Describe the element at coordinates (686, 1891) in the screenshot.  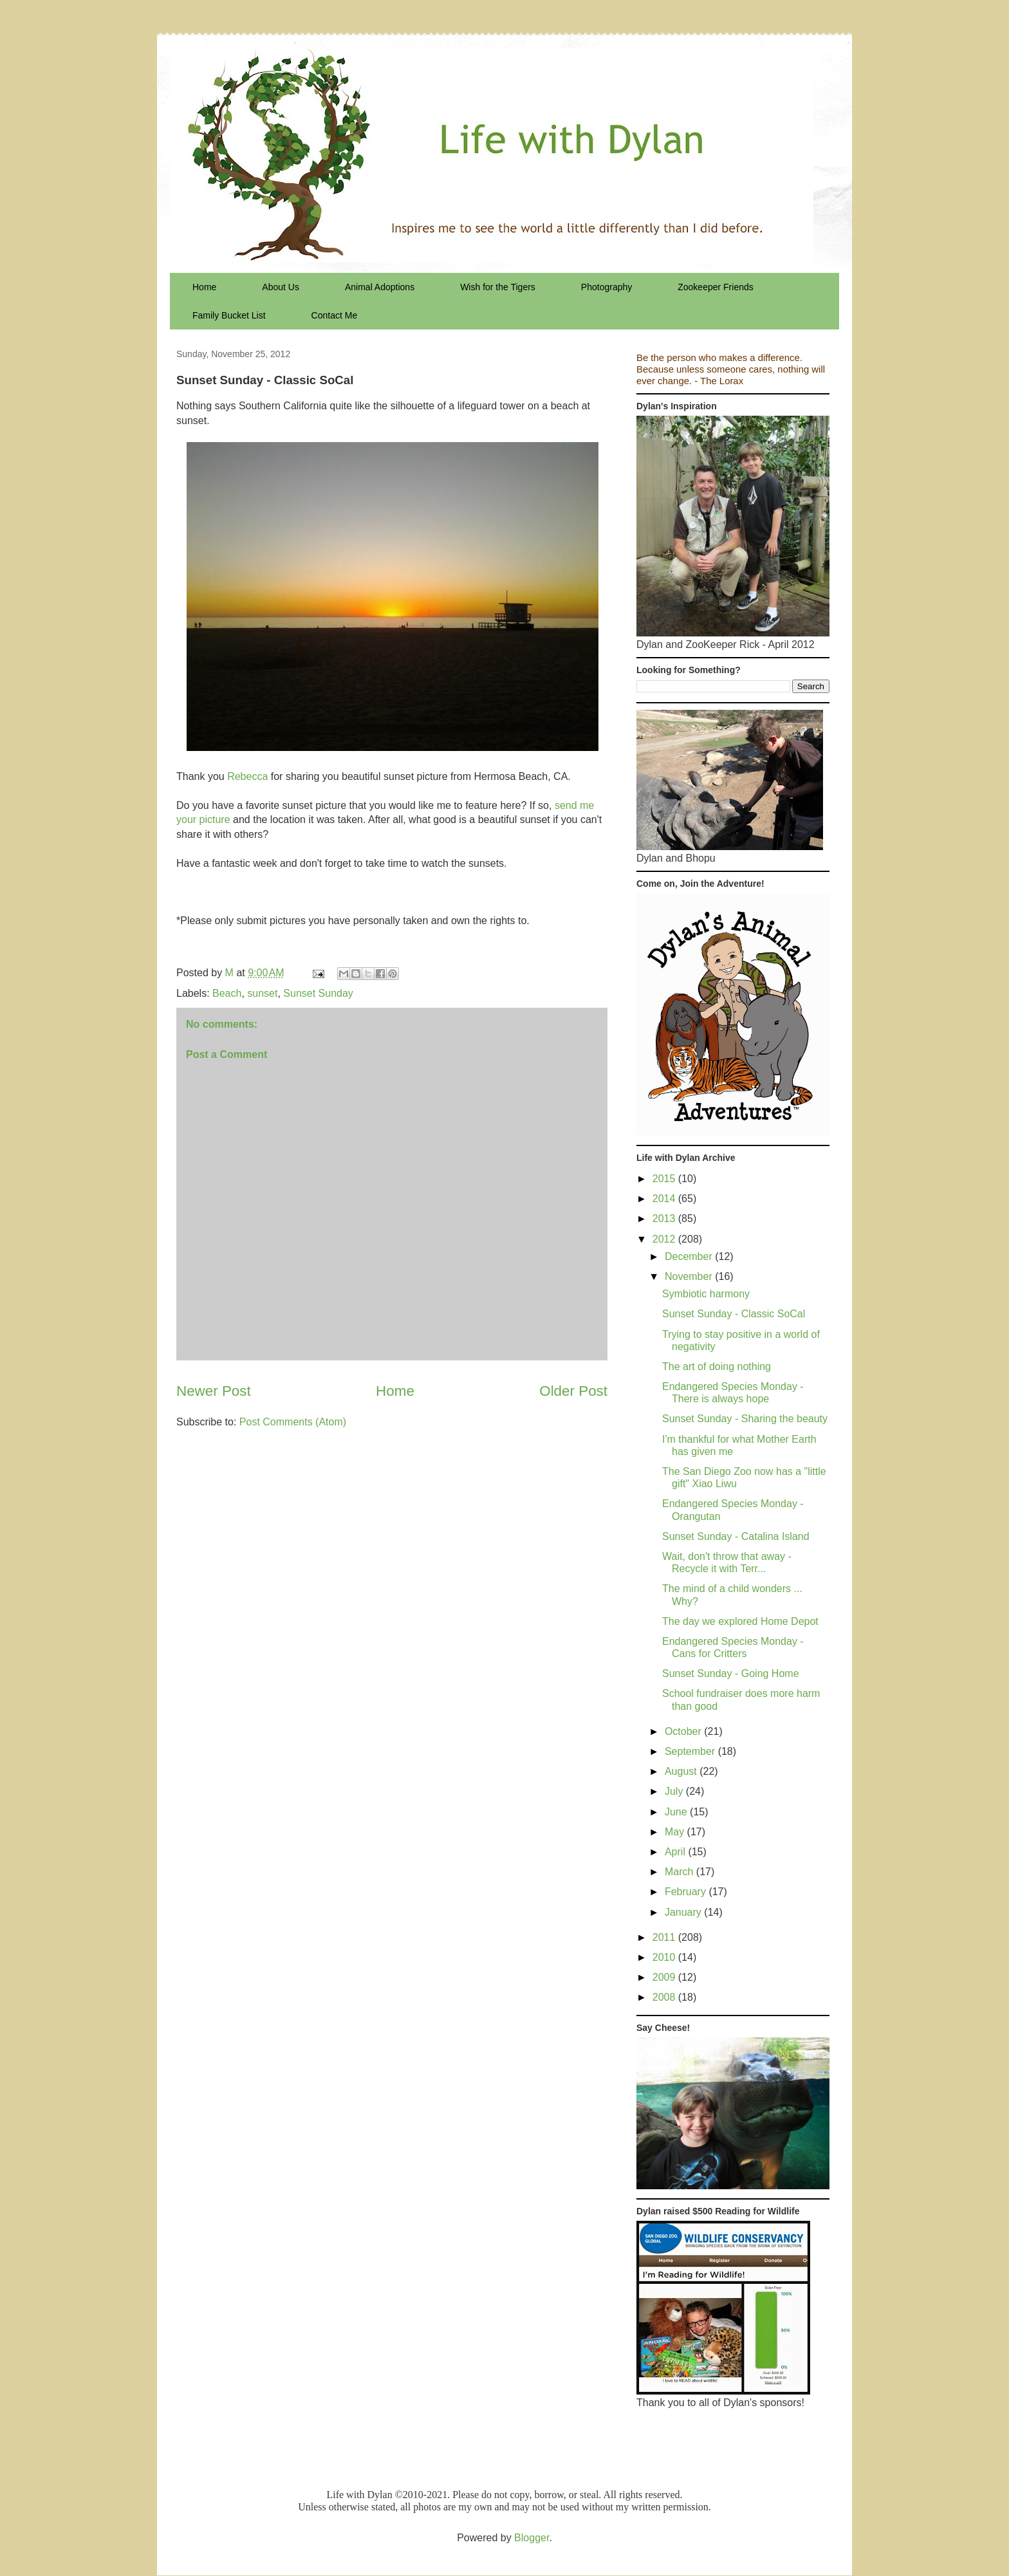
I see `February` at that location.